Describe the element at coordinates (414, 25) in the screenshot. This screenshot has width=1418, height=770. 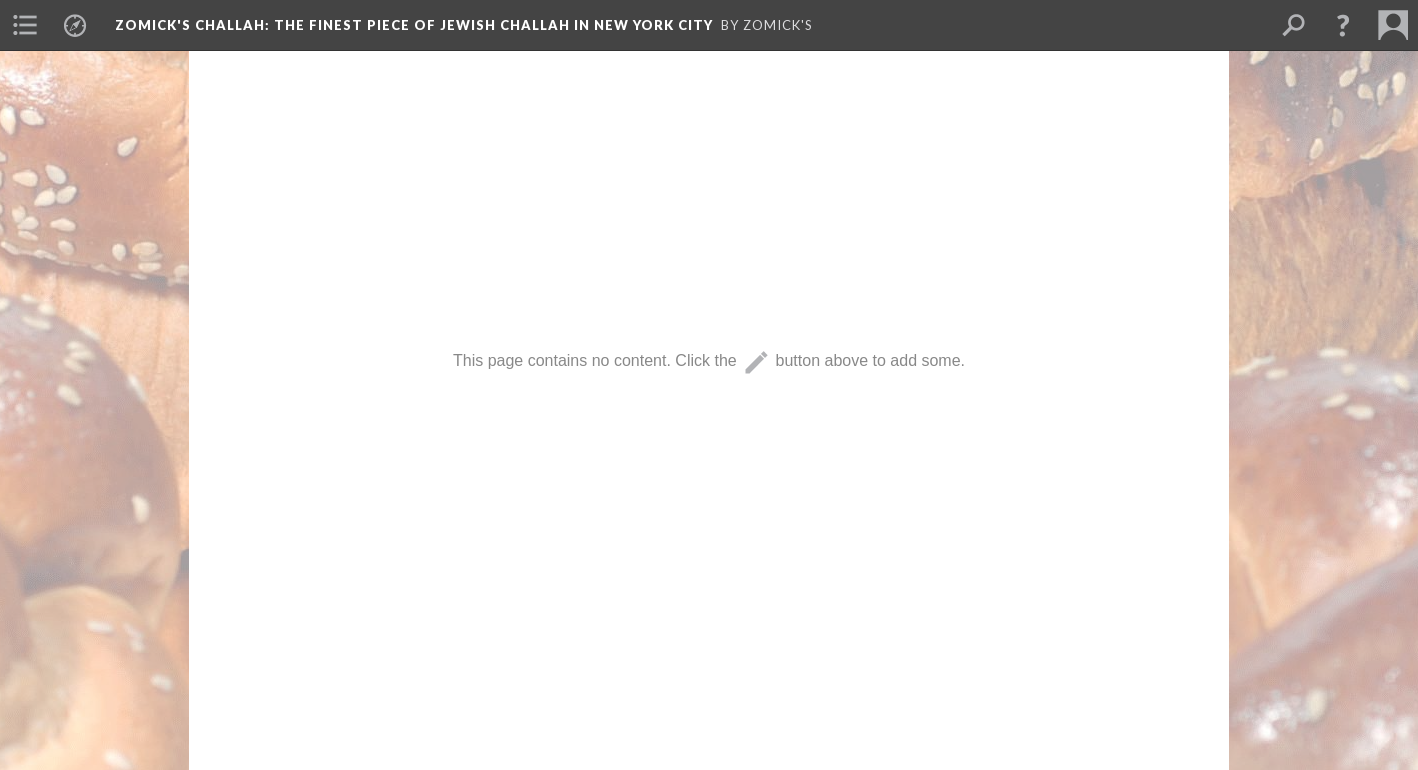
I see `Zomick's Challah` at that location.